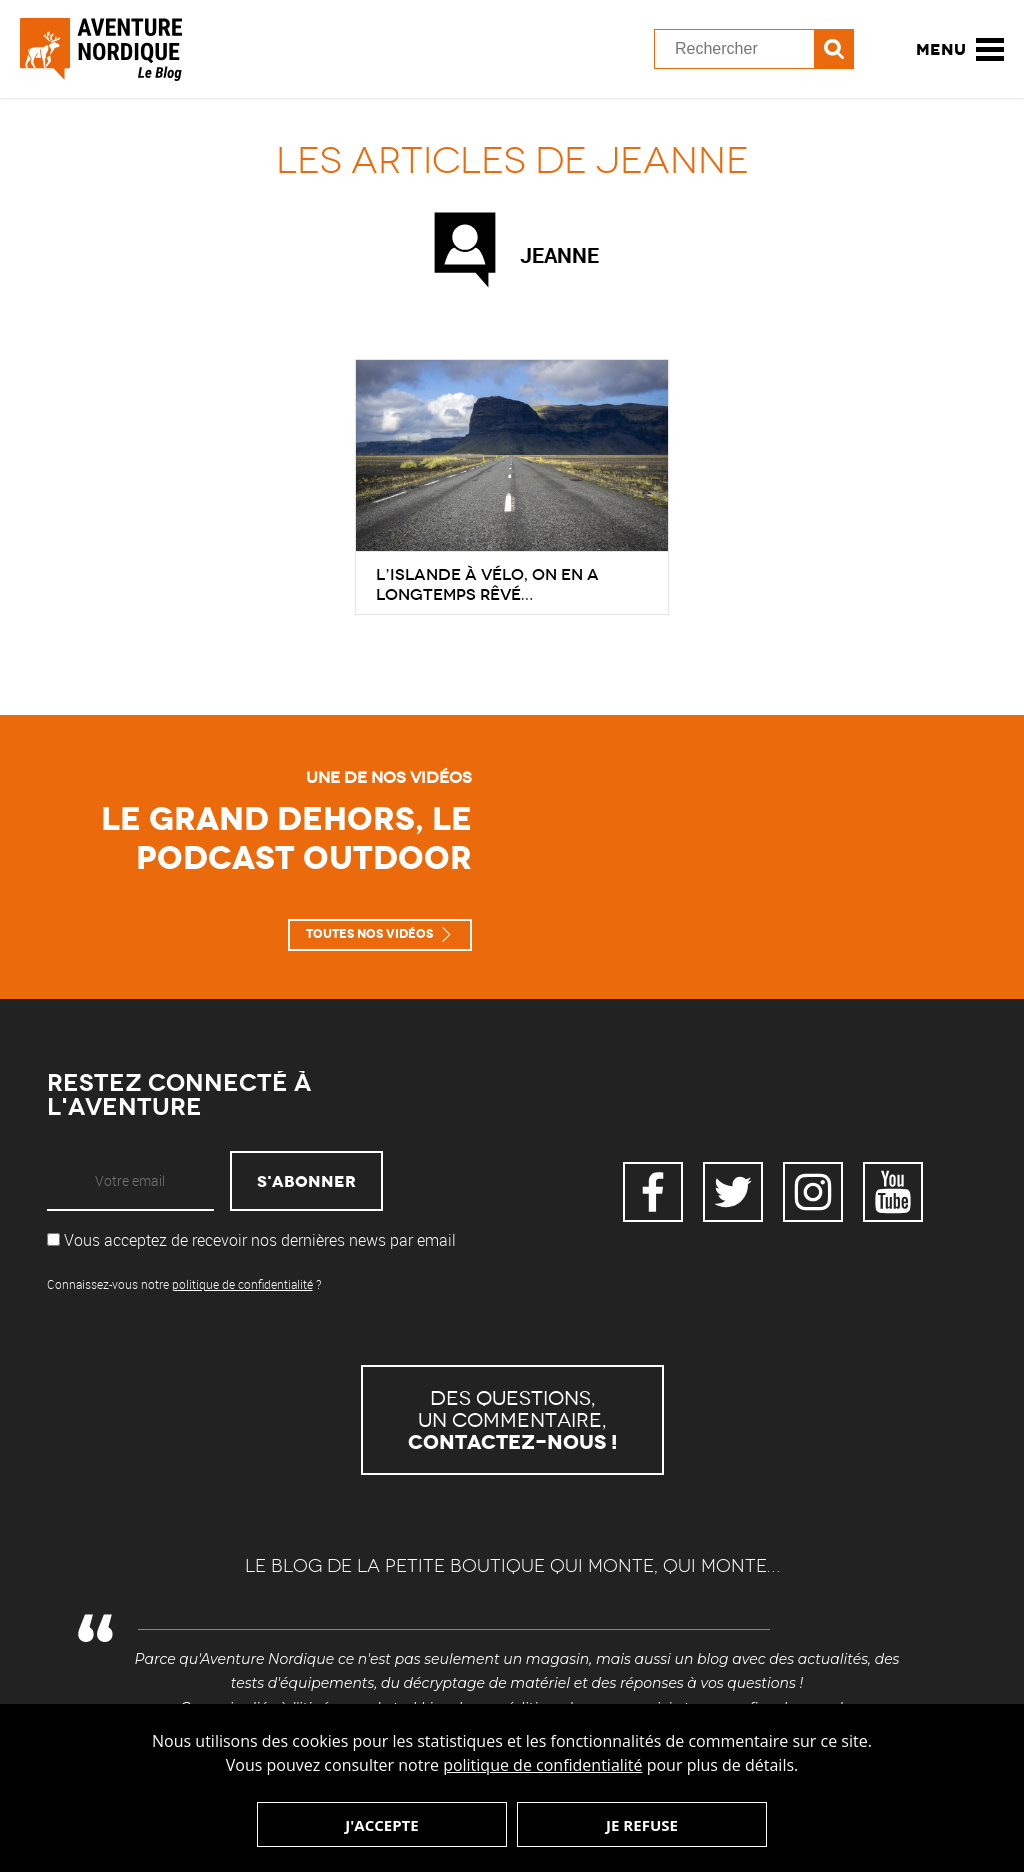  Describe the element at coordinates (381, 1825) in the screenshot. I see `J'accepte` at that location.